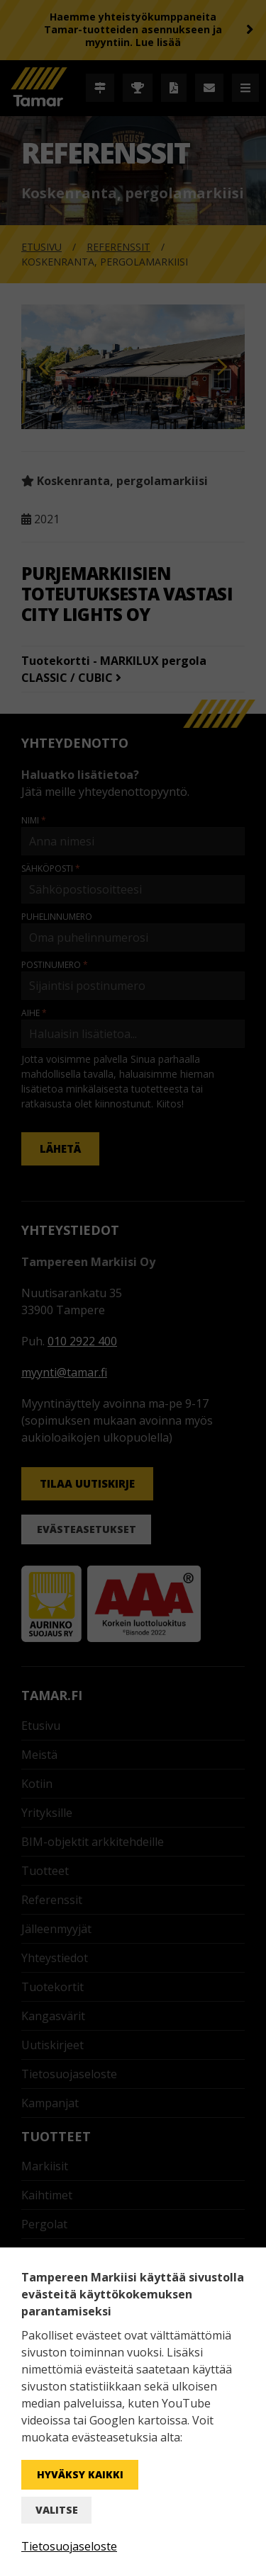 The width and height of the screenshot is (266, 2576). What do you see at coordinates (69, 2546) in the screenshot?
I see `Tietosuojaseloste` at bounding box center [69, 2546].